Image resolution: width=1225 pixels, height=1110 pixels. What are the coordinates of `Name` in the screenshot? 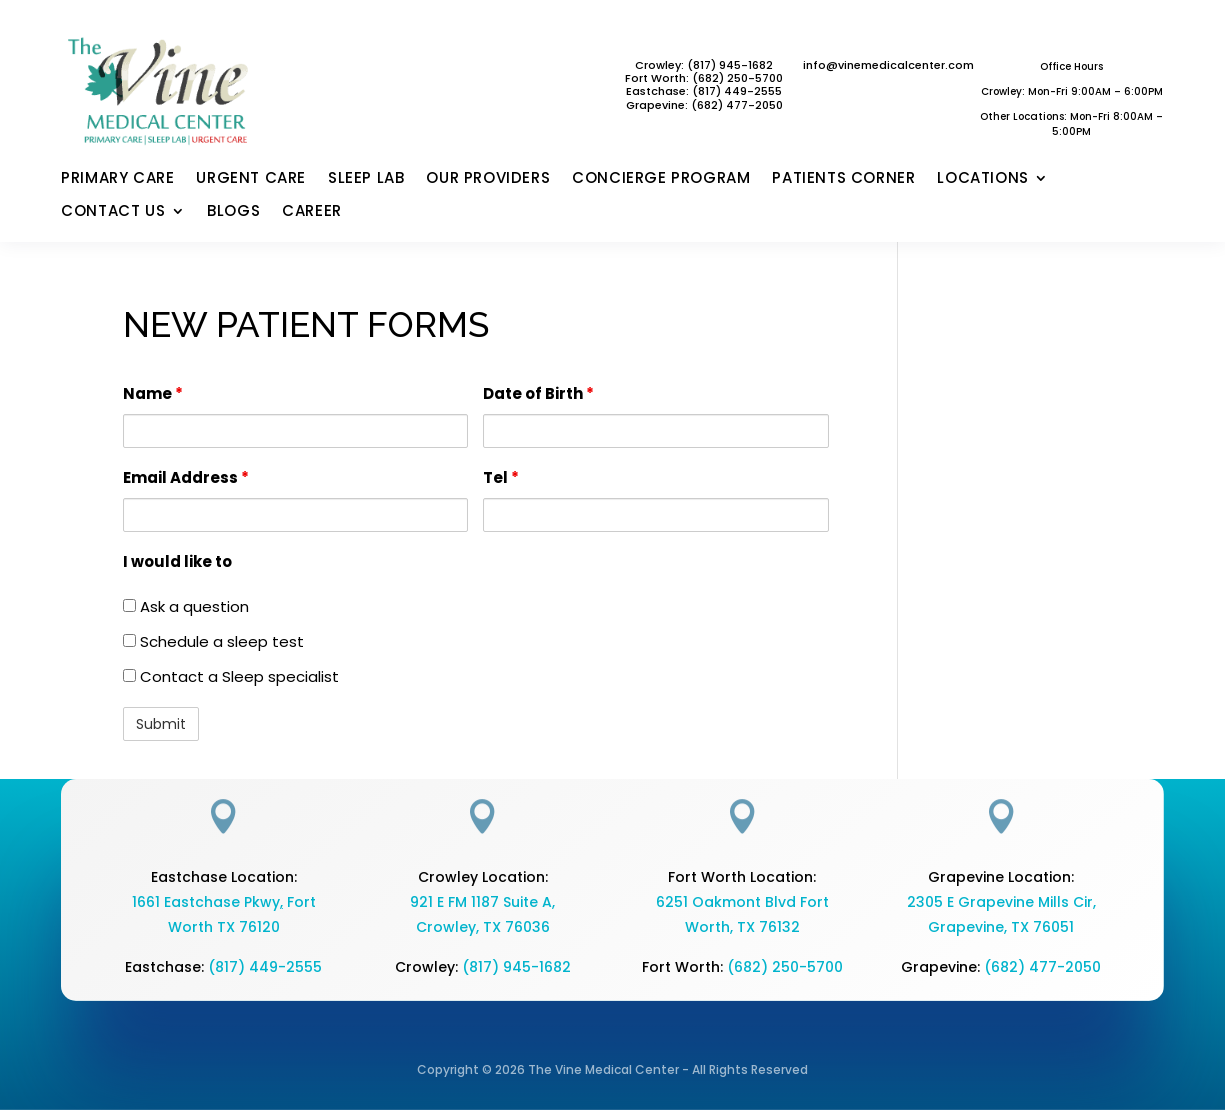 It's located at (153, 393).